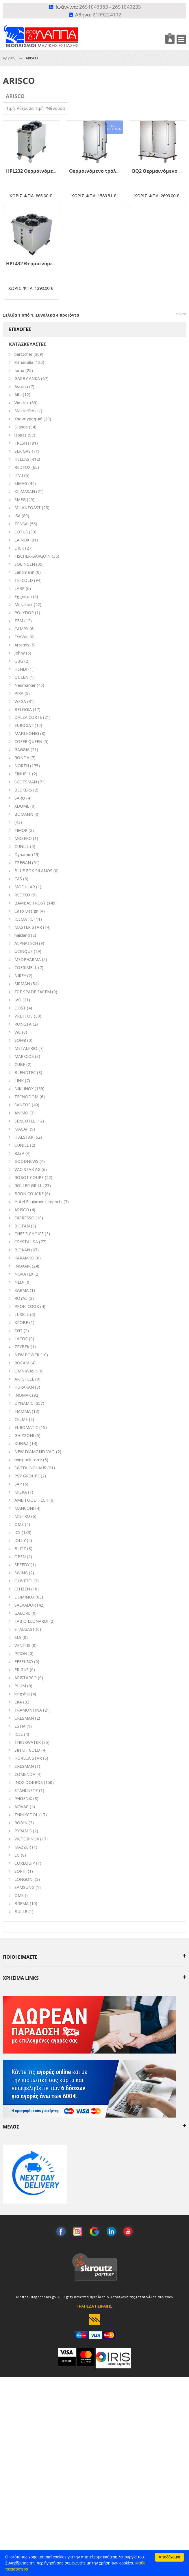 This screenshot has width=189, height=2576. What do you see at coordinates (23, 1274) in the screenshot?
I see `NOVATEX` at bounding box center [23, 1274].